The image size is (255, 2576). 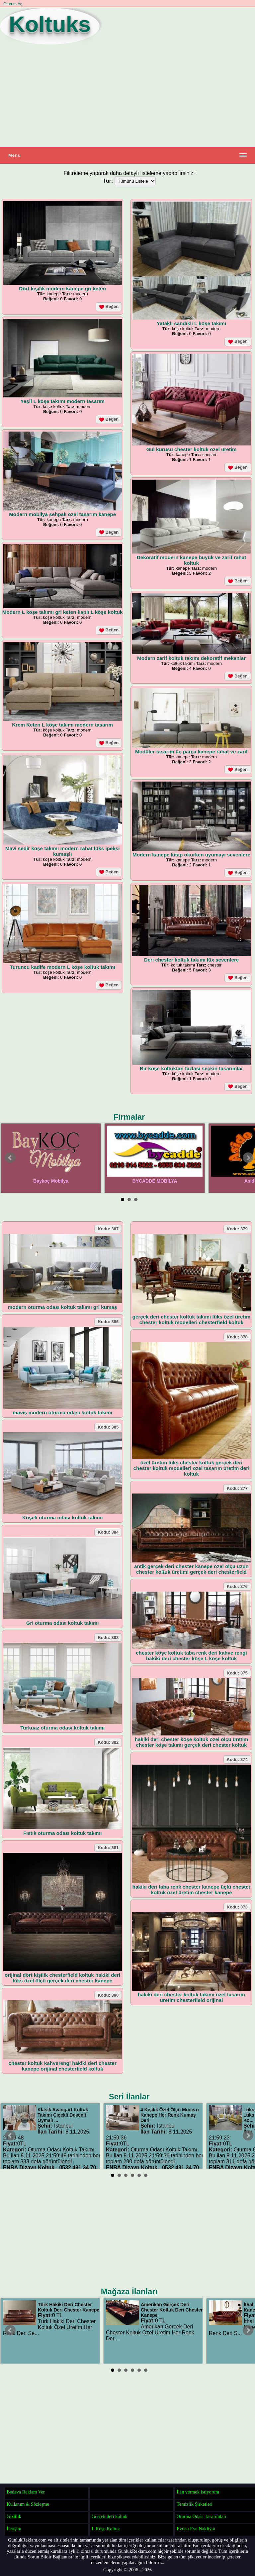 I want to click on İlan vermek istiyorum, so click(x=198, y=2491).